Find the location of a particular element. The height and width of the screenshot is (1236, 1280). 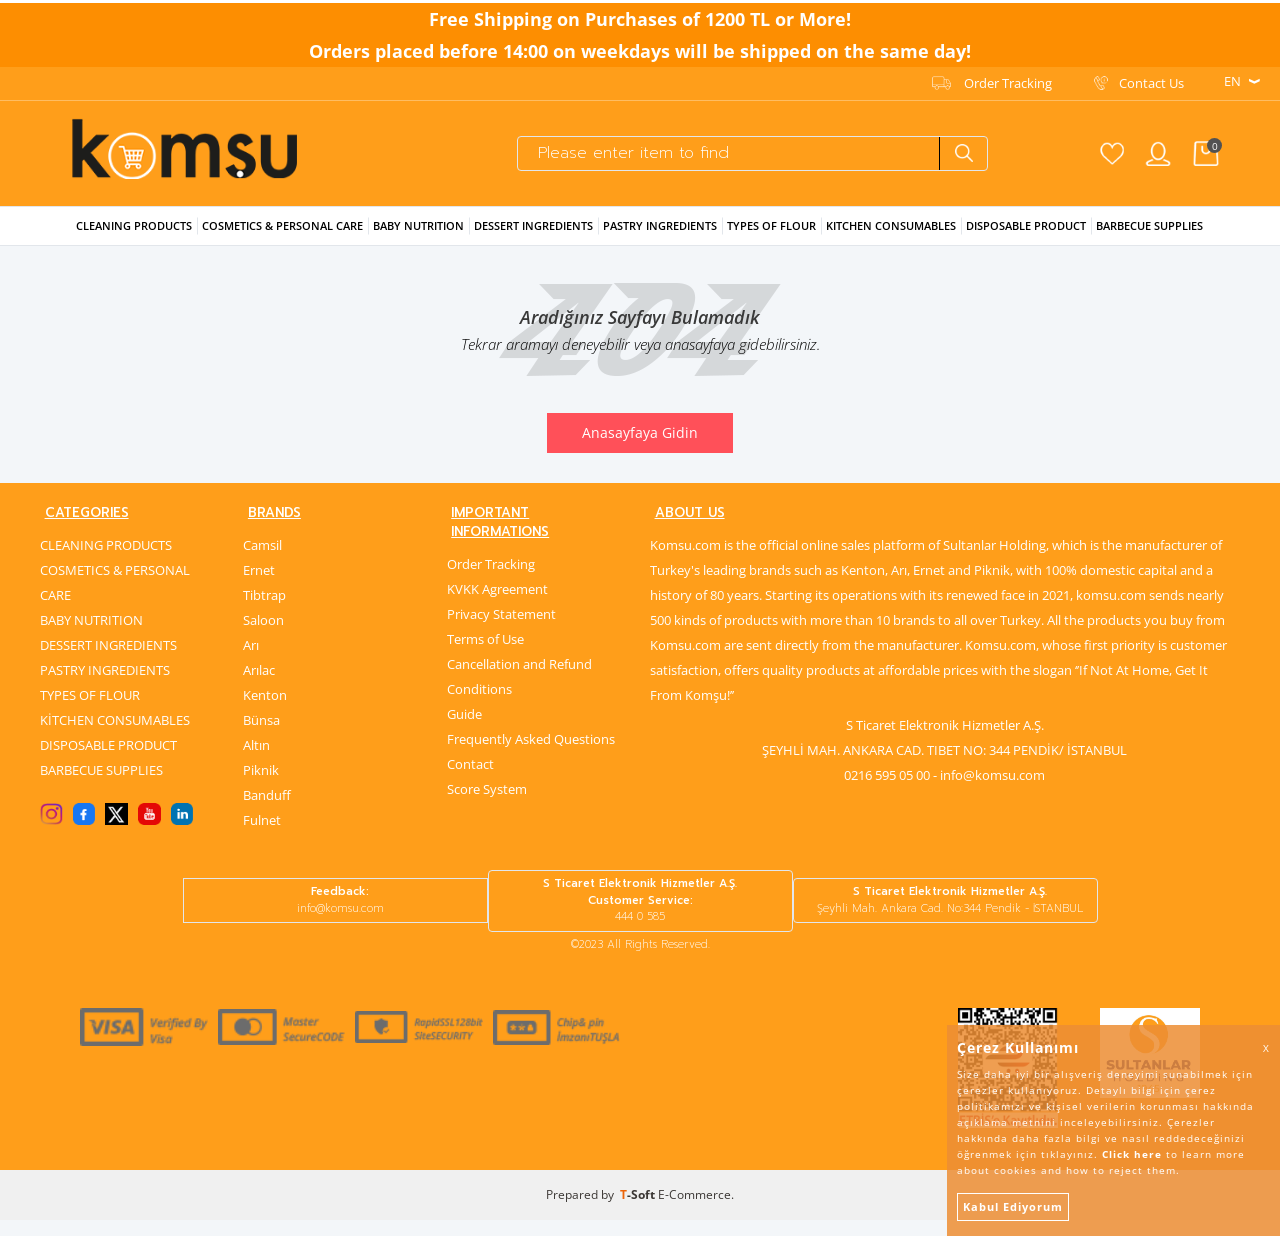

Cosmetıcs & Personal Care is located at coordinates (282, 237).